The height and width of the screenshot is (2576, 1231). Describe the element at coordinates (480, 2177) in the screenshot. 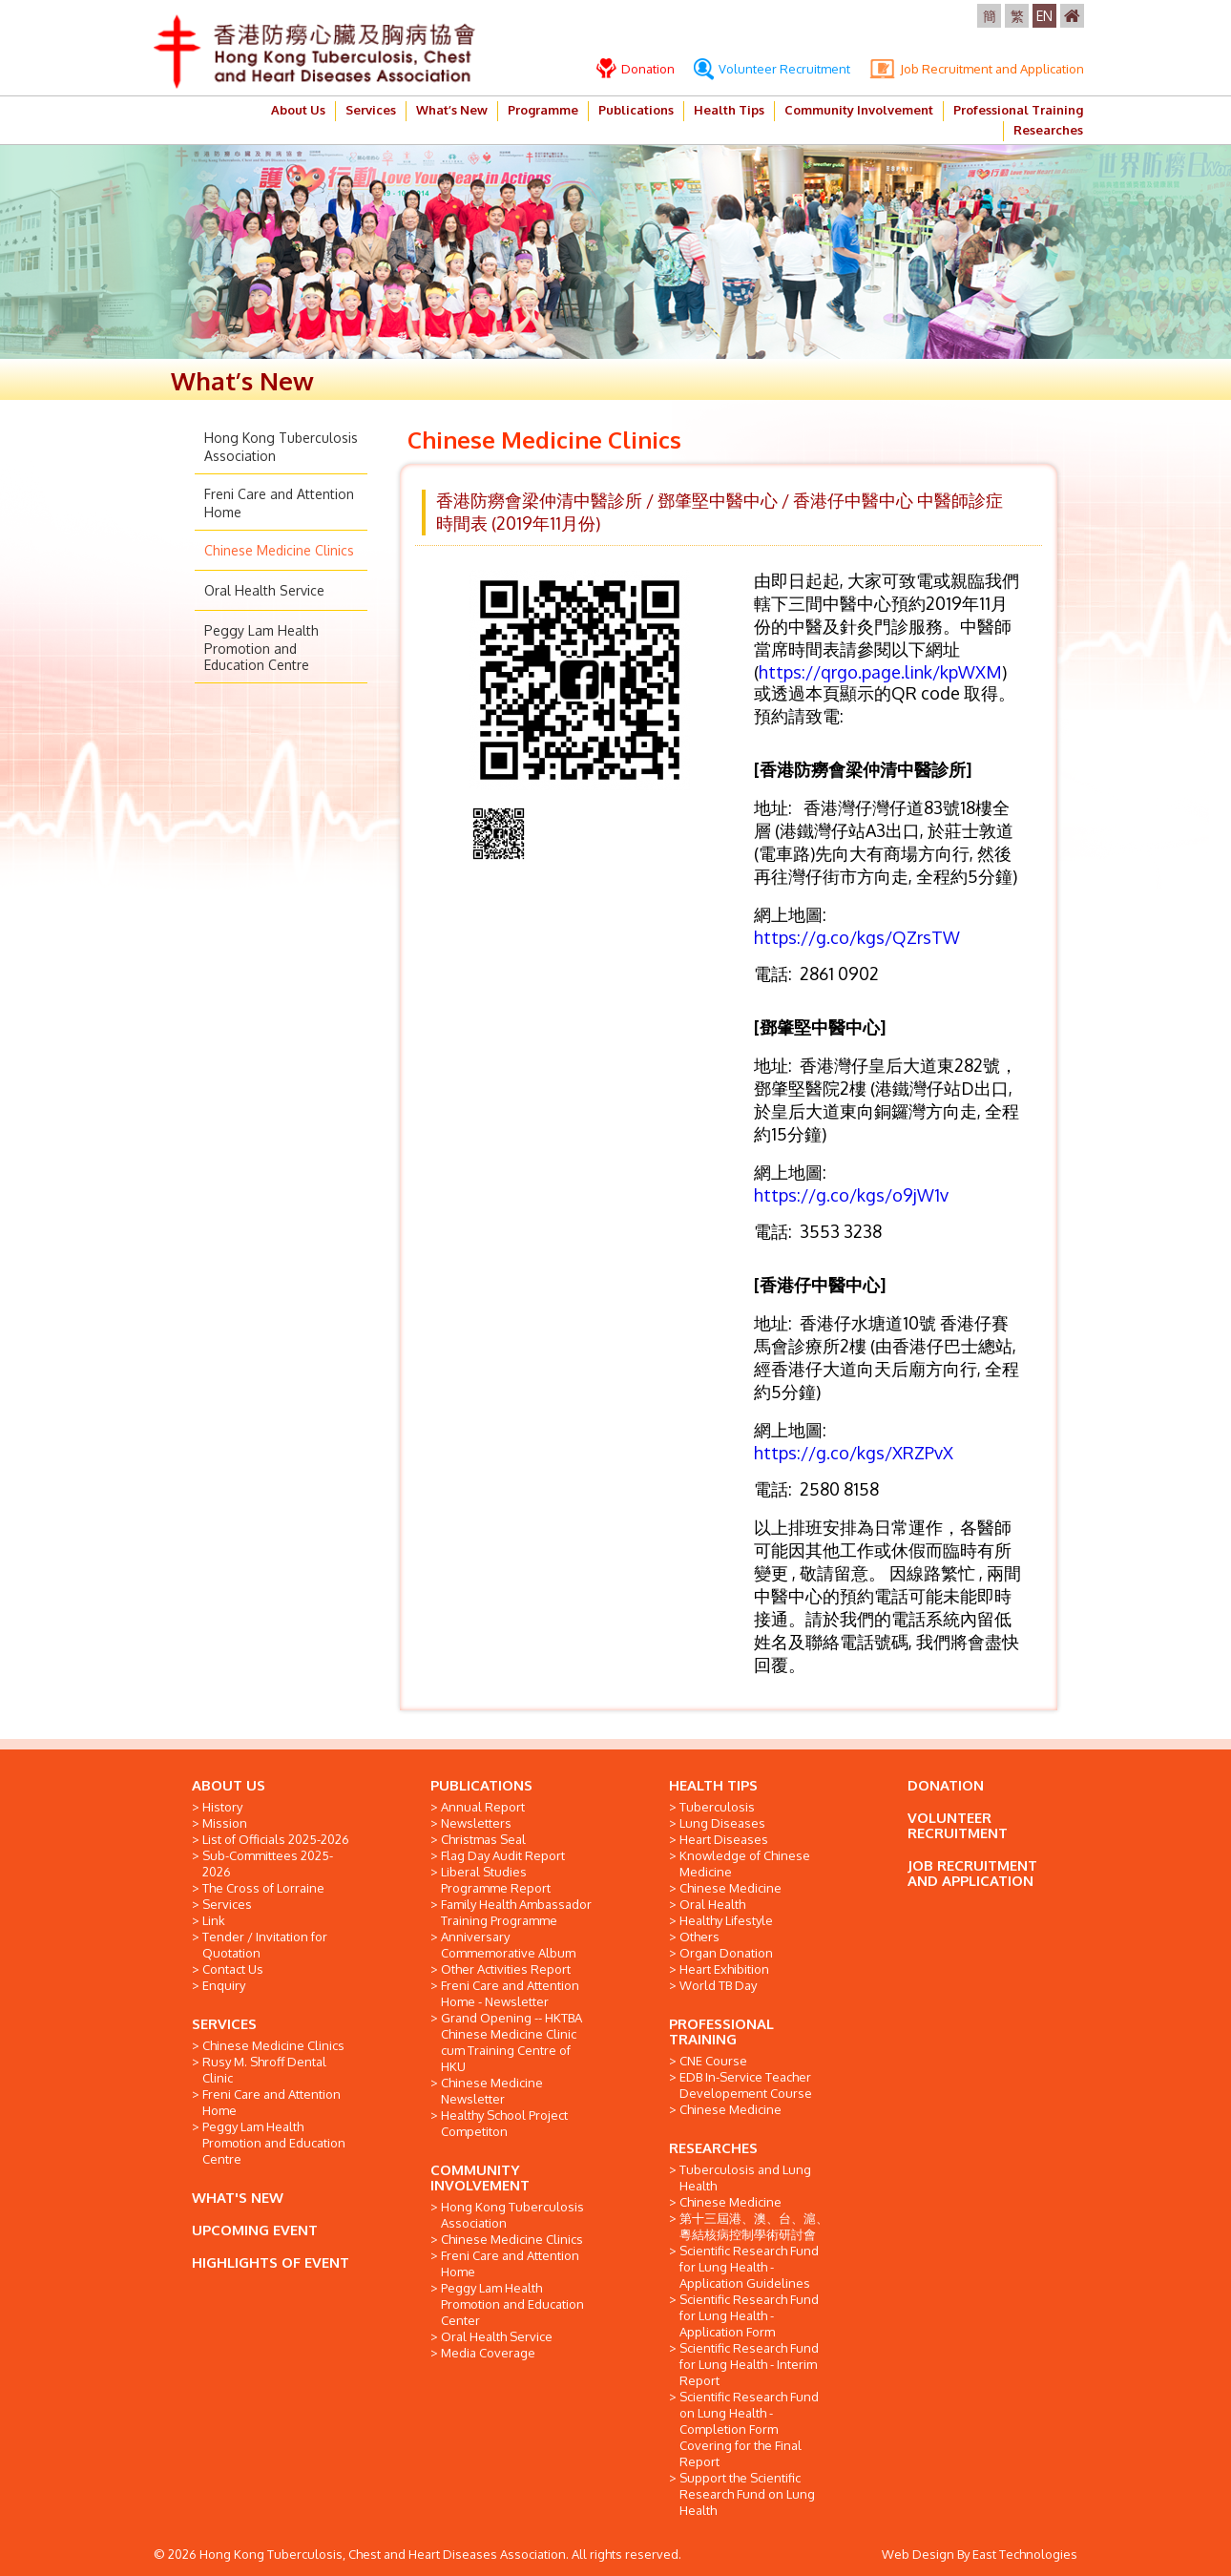

I see `COMMUNITY INVOLVEMENT` at that location.